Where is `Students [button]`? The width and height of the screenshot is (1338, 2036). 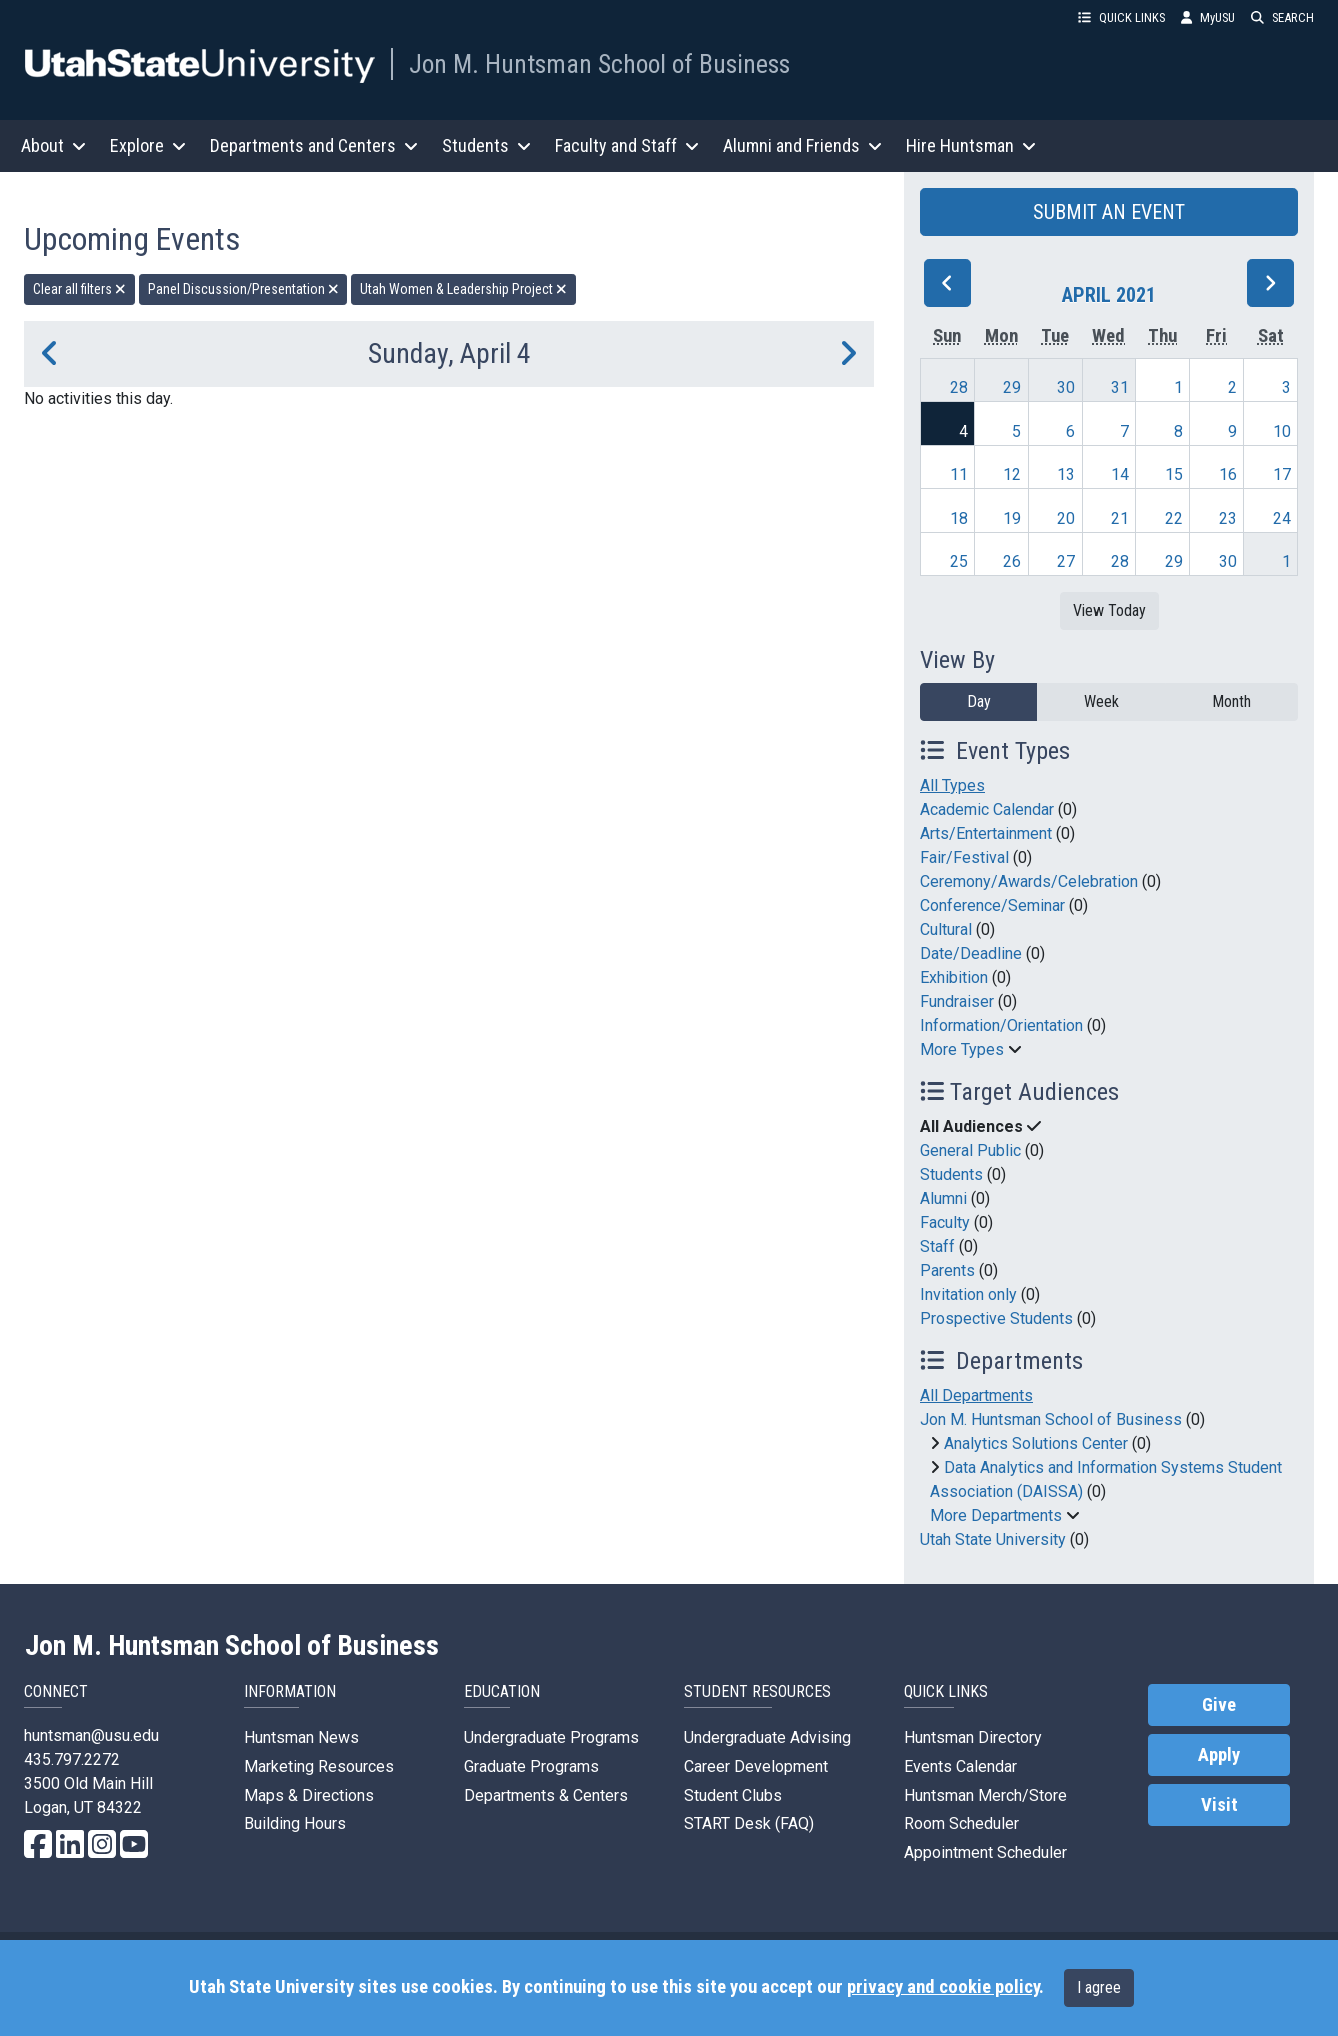 Students [button] is located at coordinates (486, 145).